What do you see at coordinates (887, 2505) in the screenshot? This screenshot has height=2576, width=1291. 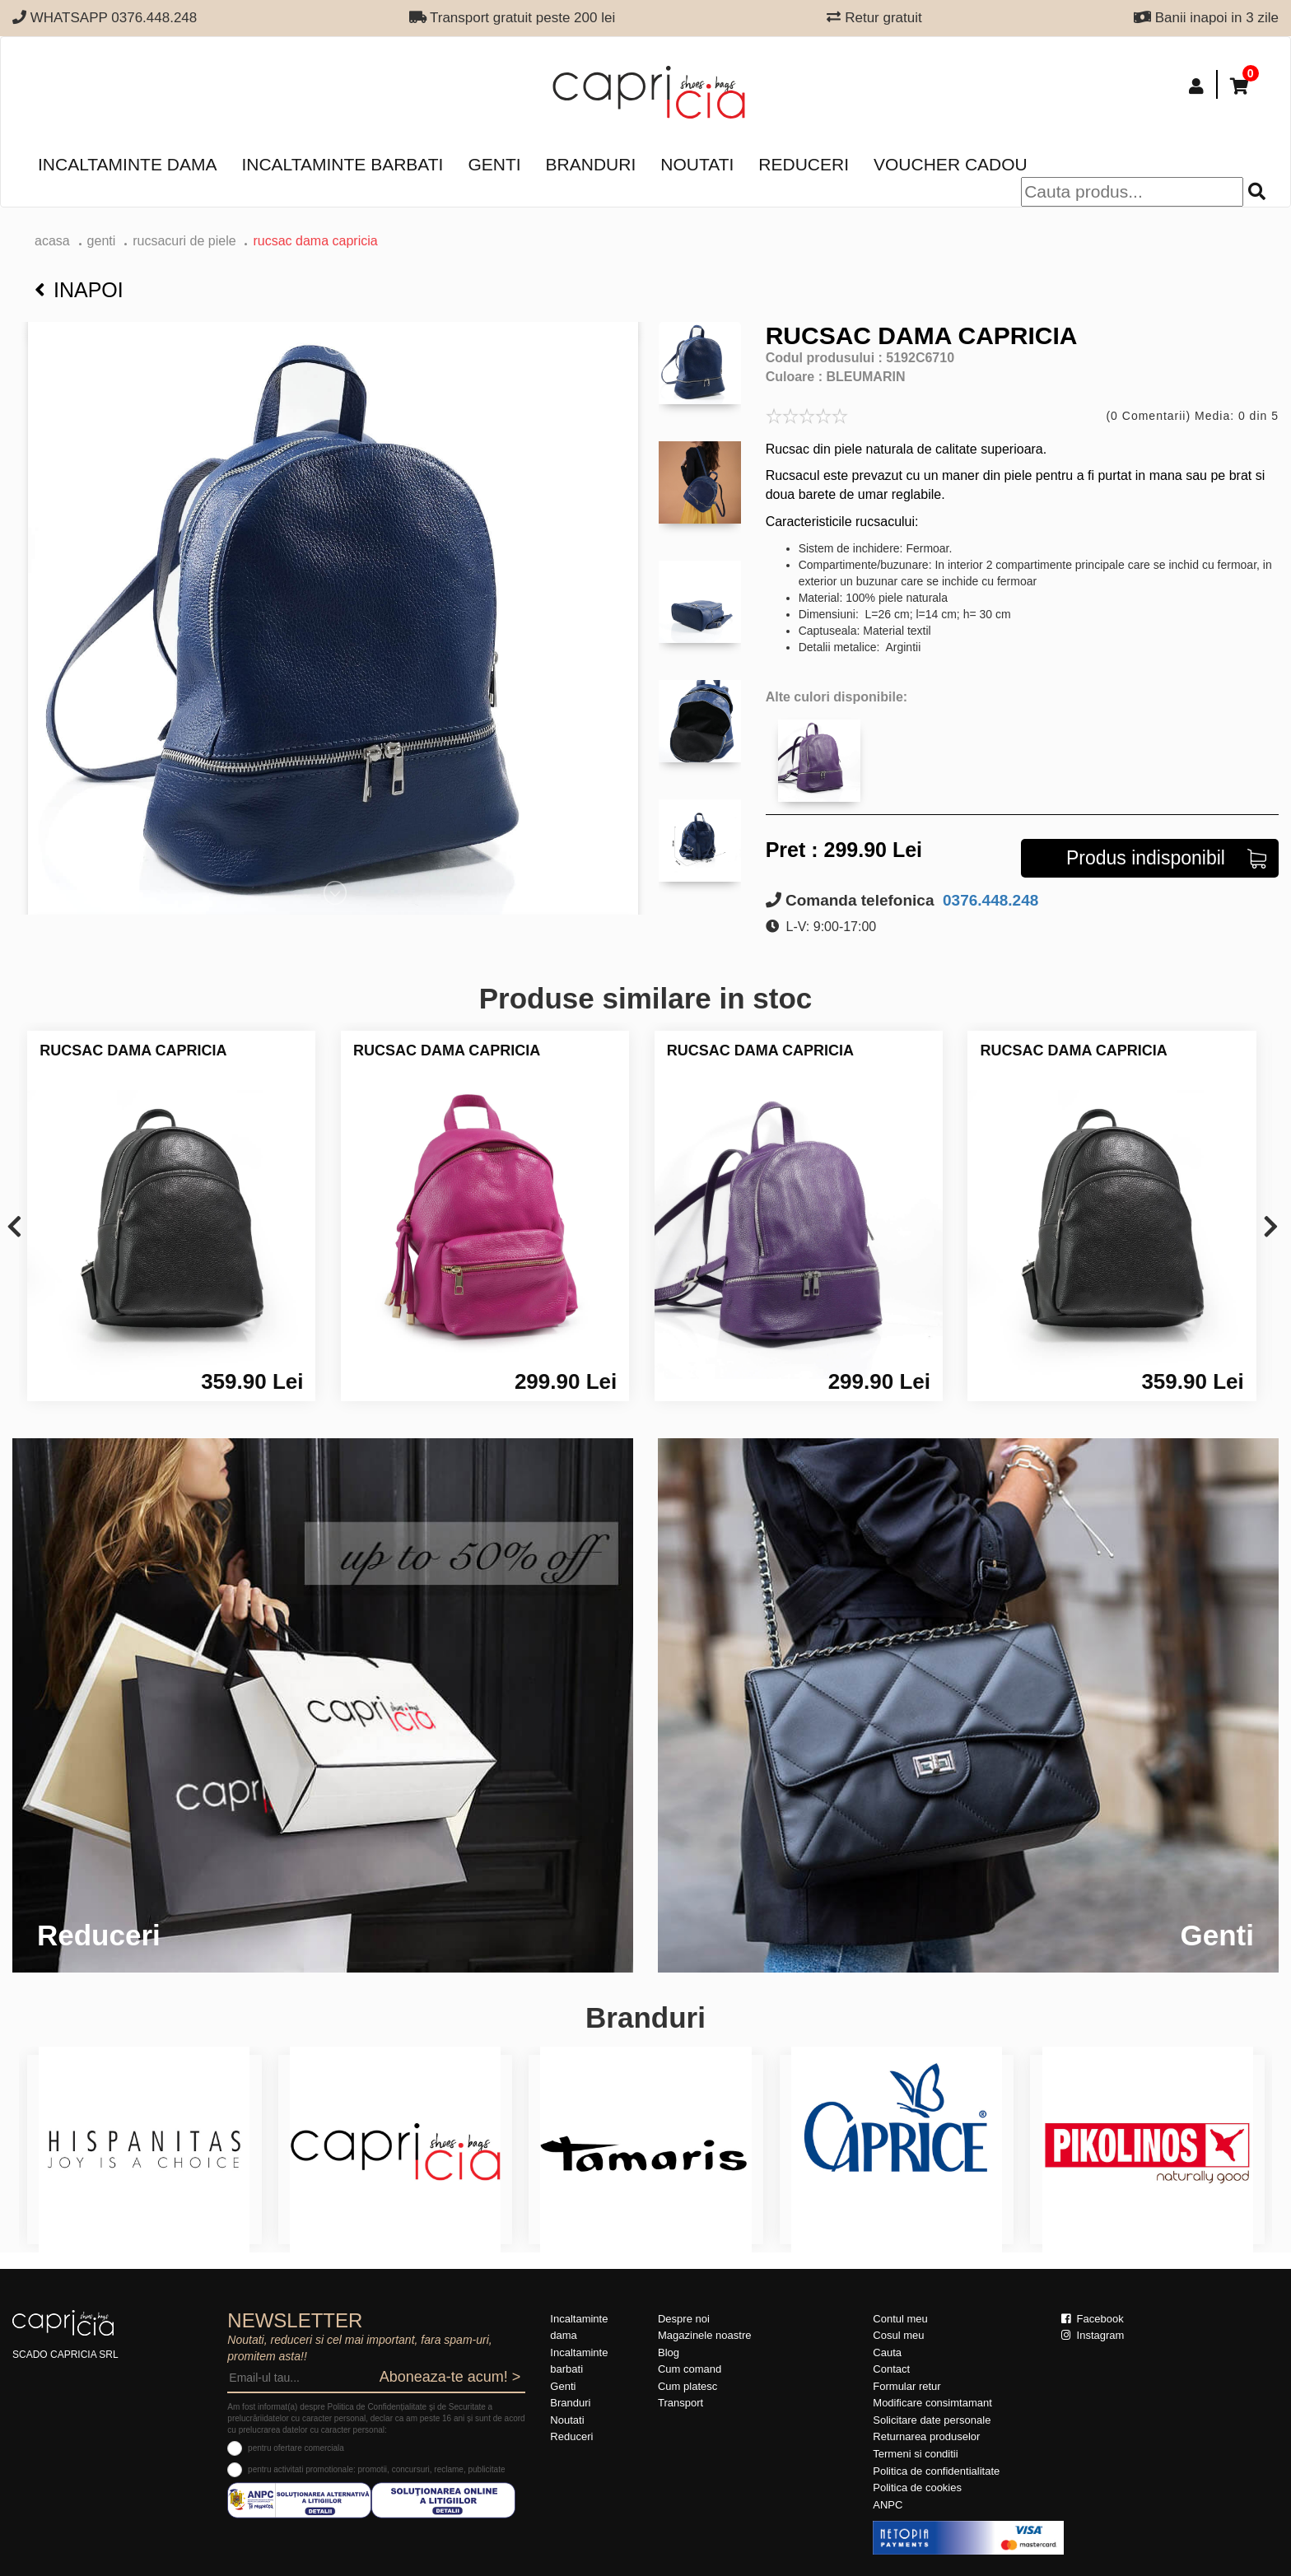 I see `ANPC` at bounding box center [887, 2505].